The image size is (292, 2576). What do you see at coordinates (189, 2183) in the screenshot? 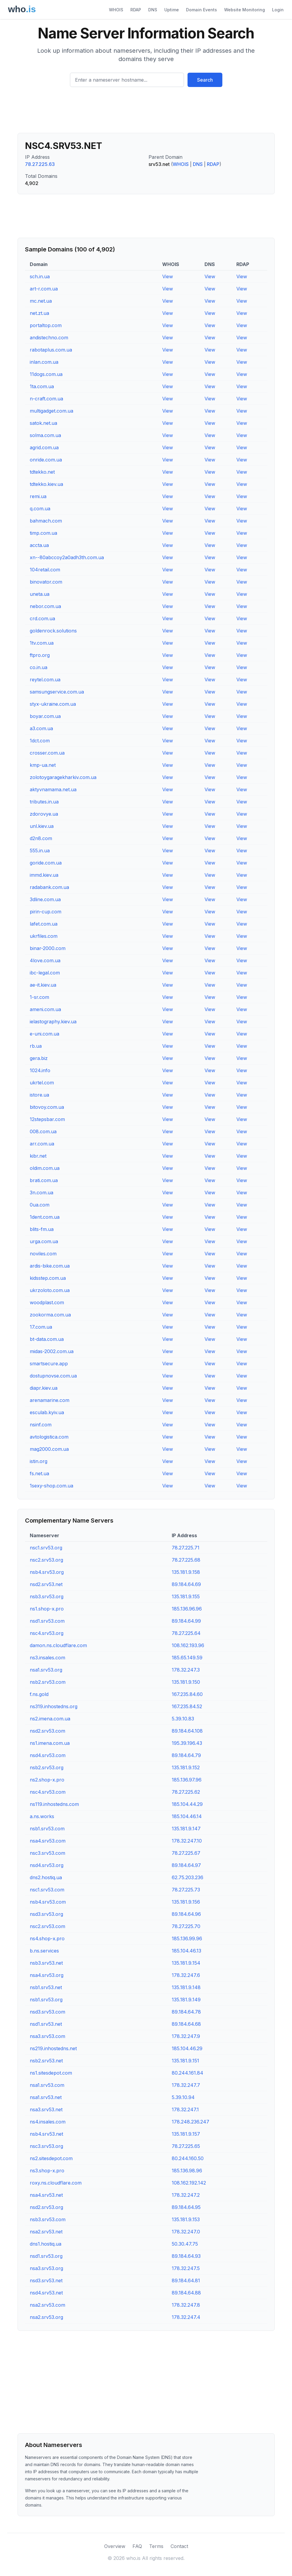
I see `108.162.192.142` at bounding box center [189, 2183].